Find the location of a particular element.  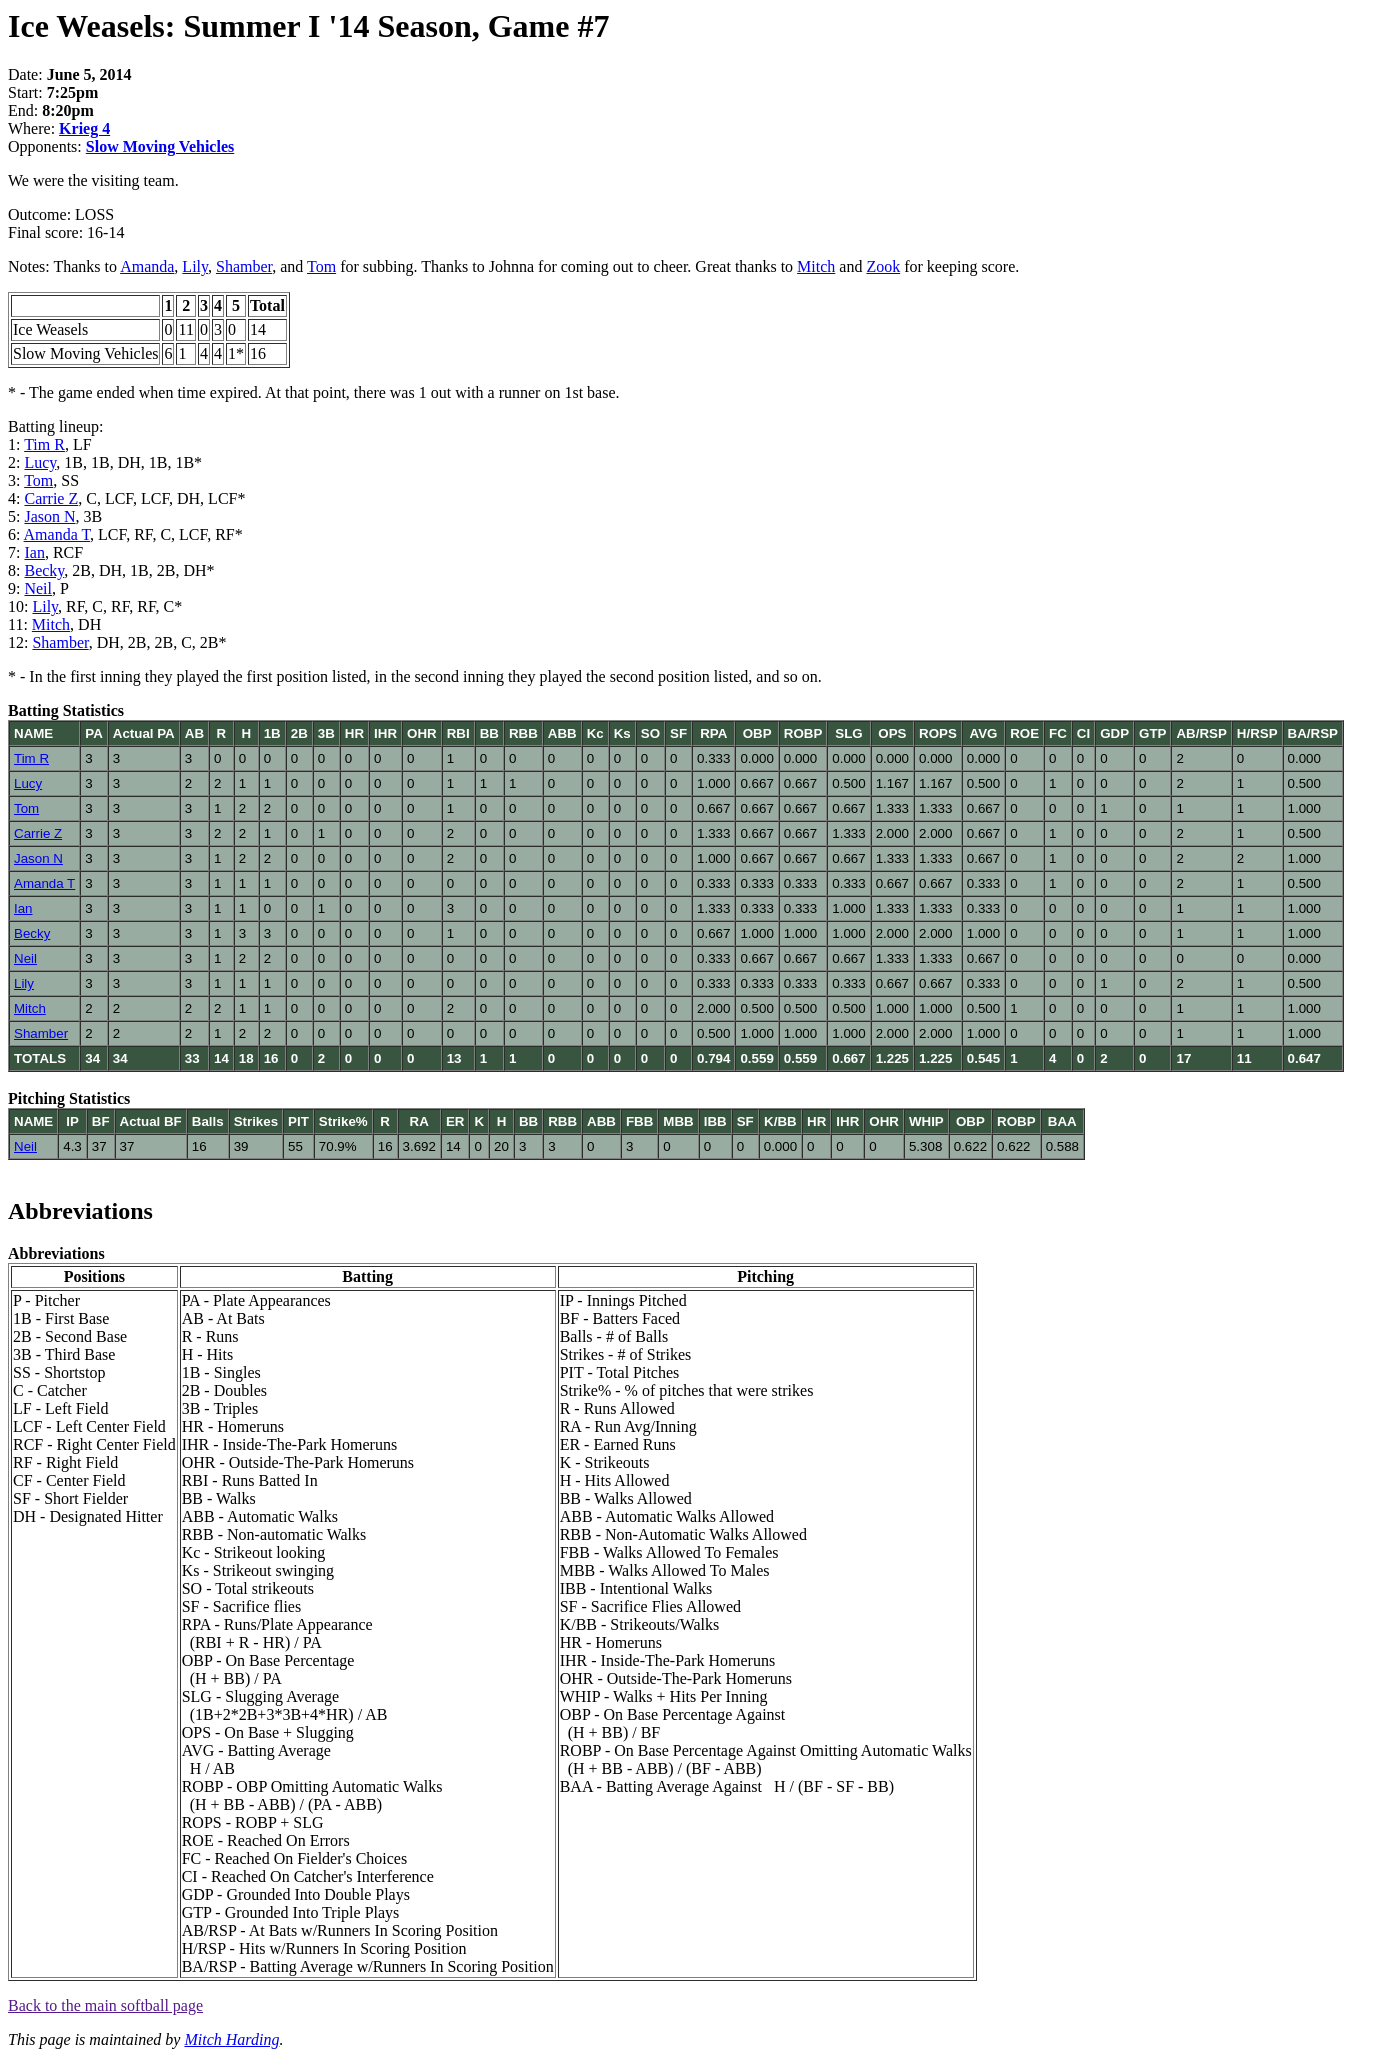

Slow Moving Vehicles is located at coordinates (160, 146).